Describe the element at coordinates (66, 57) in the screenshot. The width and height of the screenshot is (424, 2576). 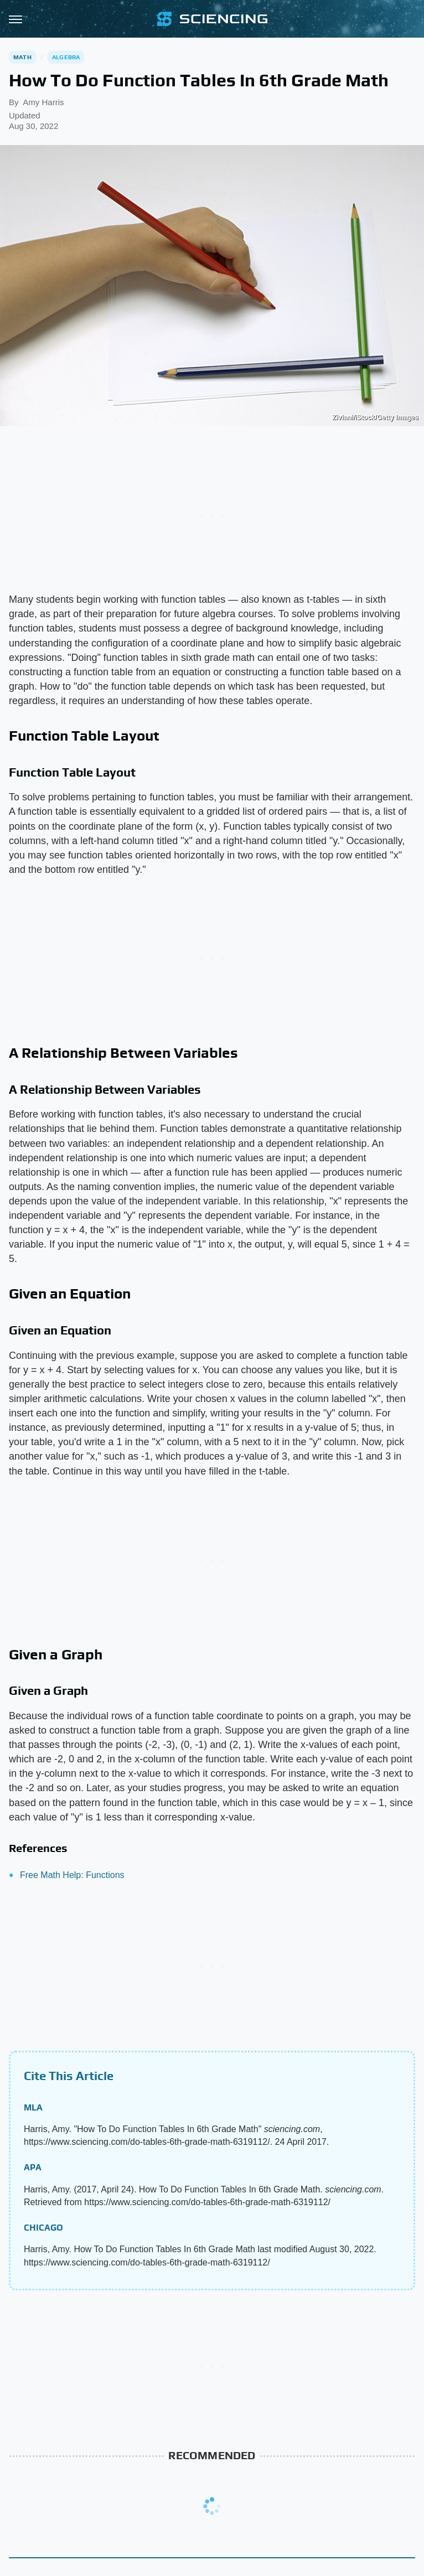
I see `Algebra` at that location.